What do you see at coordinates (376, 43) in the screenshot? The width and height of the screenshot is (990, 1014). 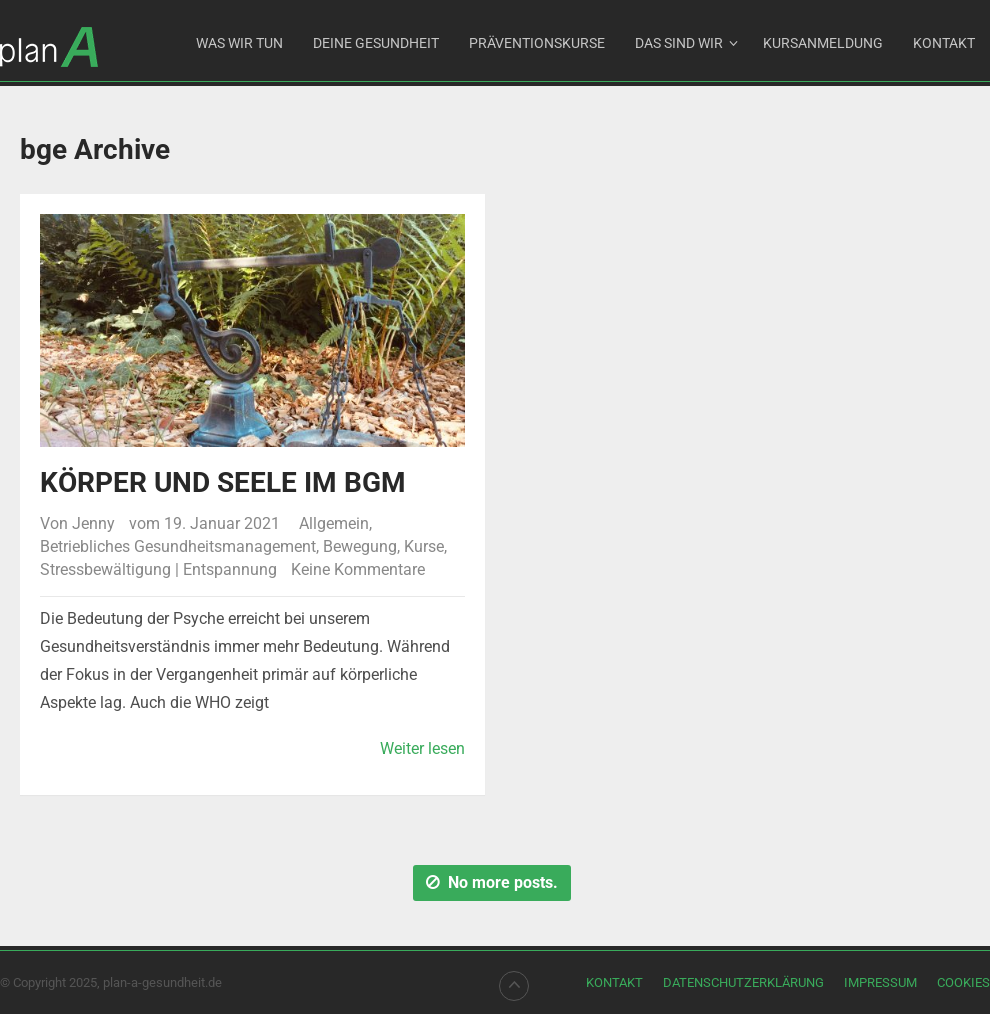 I see `DEINE GESUNDHEIT` at bounding box center [376, 43].